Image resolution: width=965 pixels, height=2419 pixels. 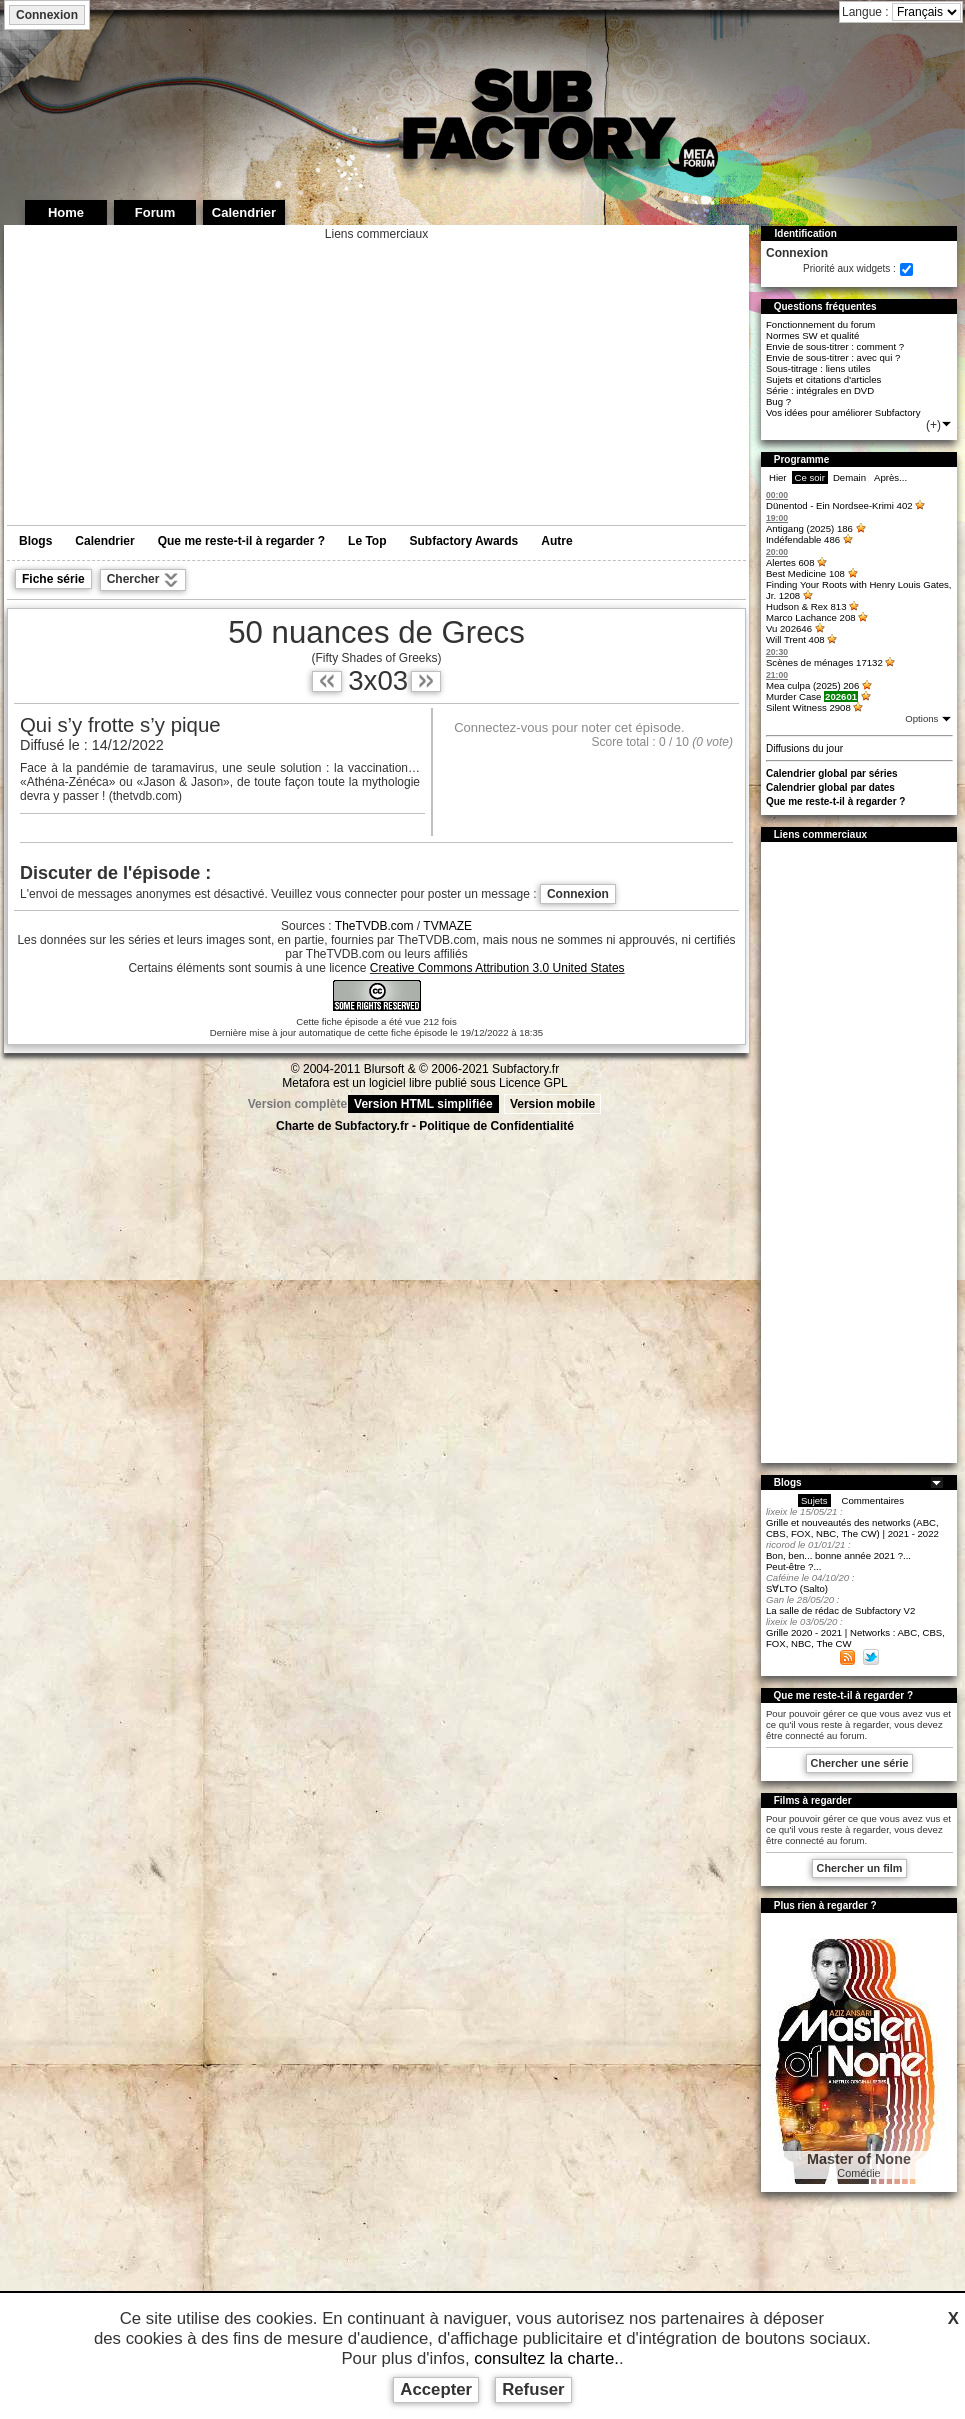 What do you see at coordinates (860, 1868) in the screenshot?
I see `Chercher un film` at bounding box center [860, 1868].